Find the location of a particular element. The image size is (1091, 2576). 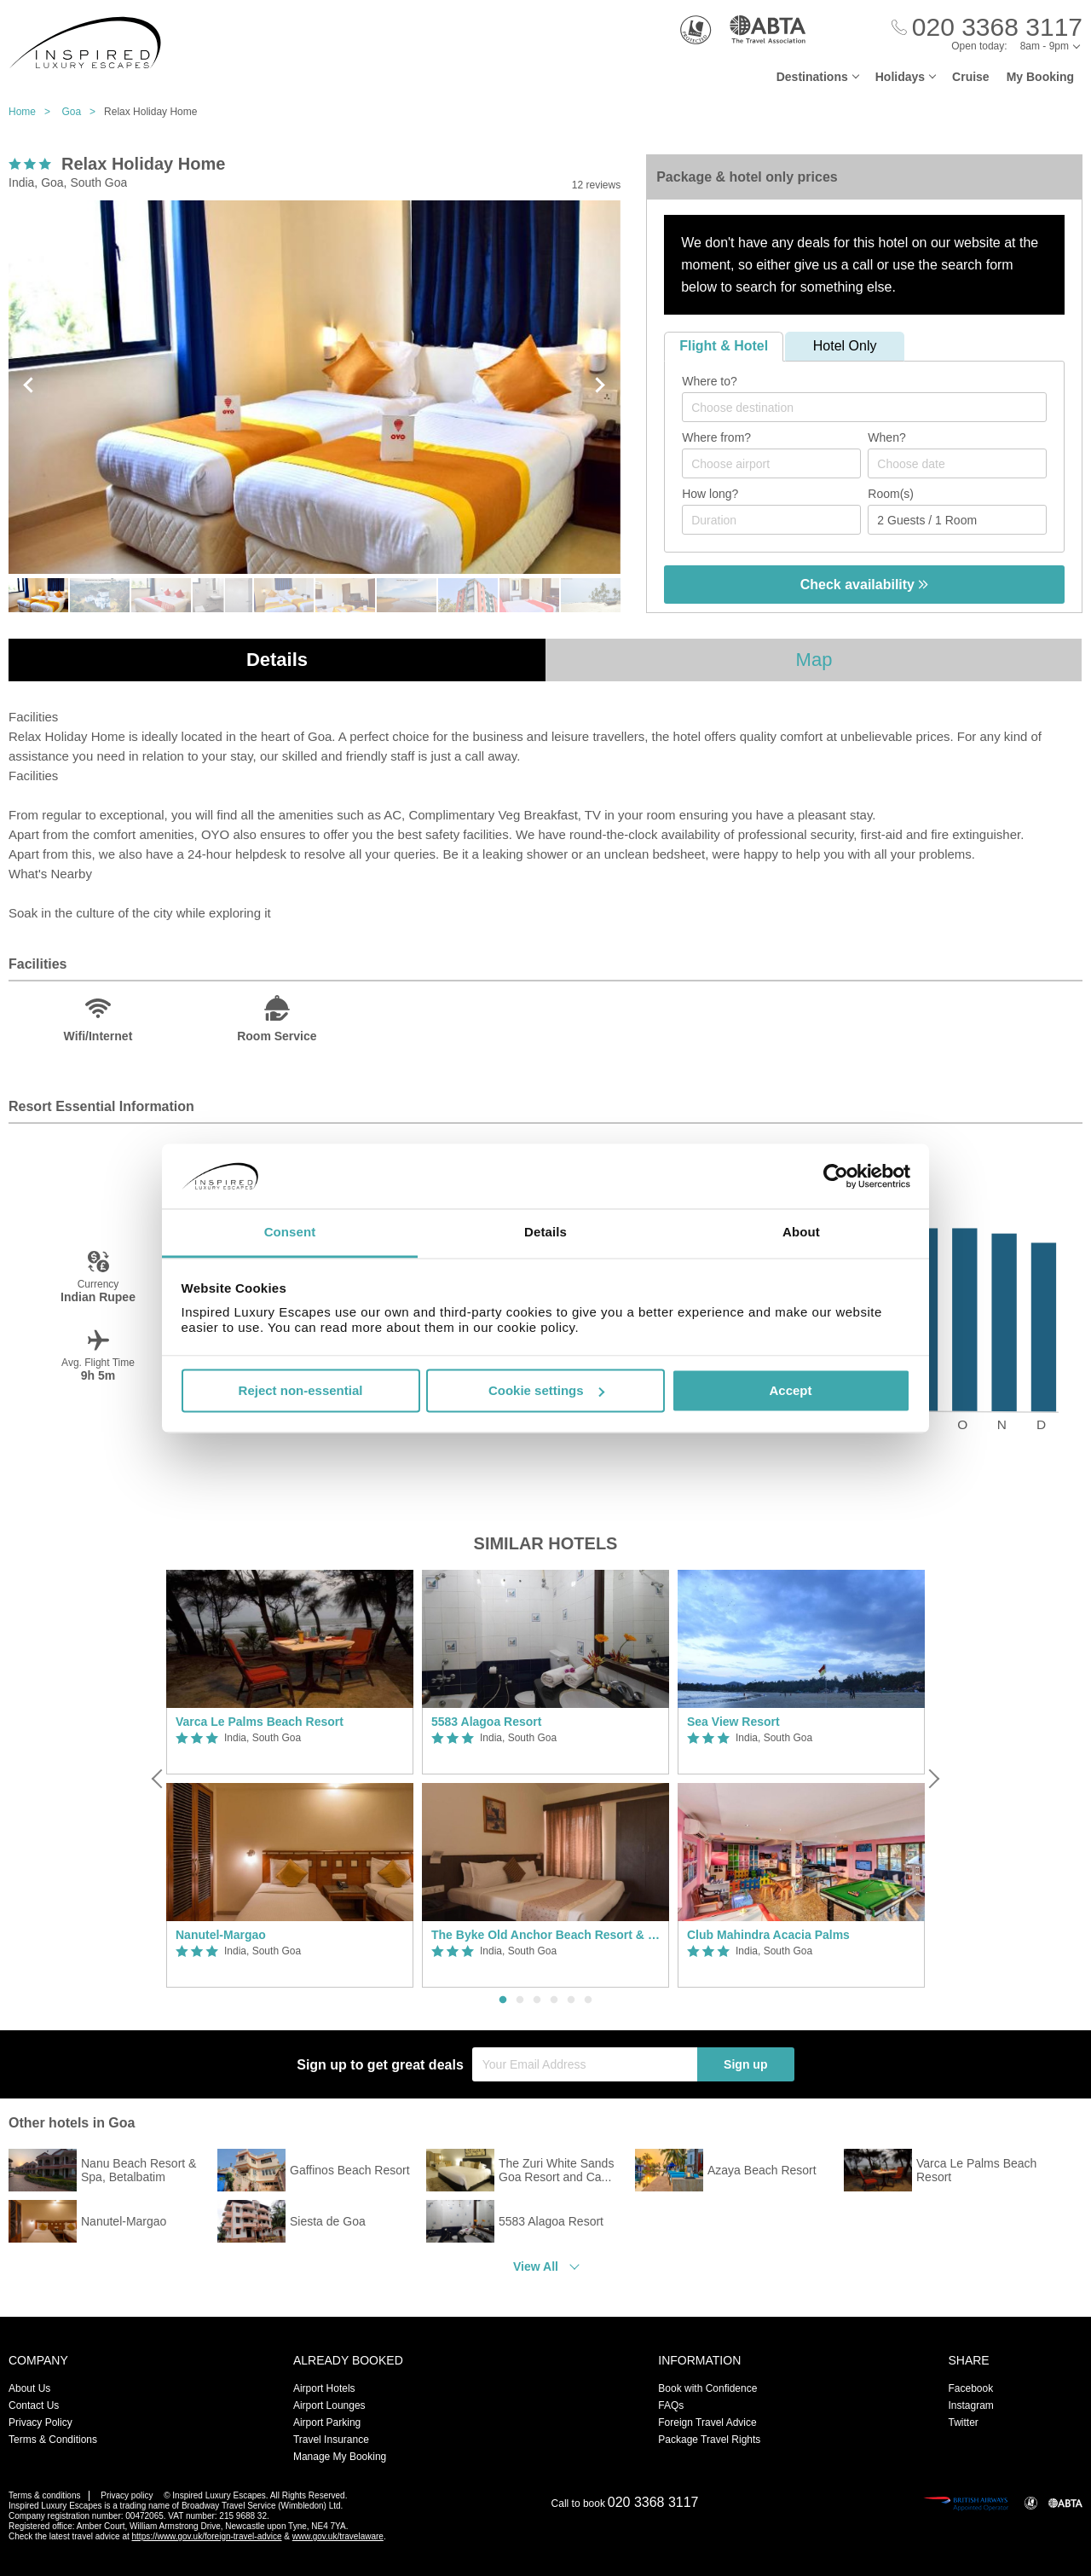

Facebook is located at coordinates (970, 2388).